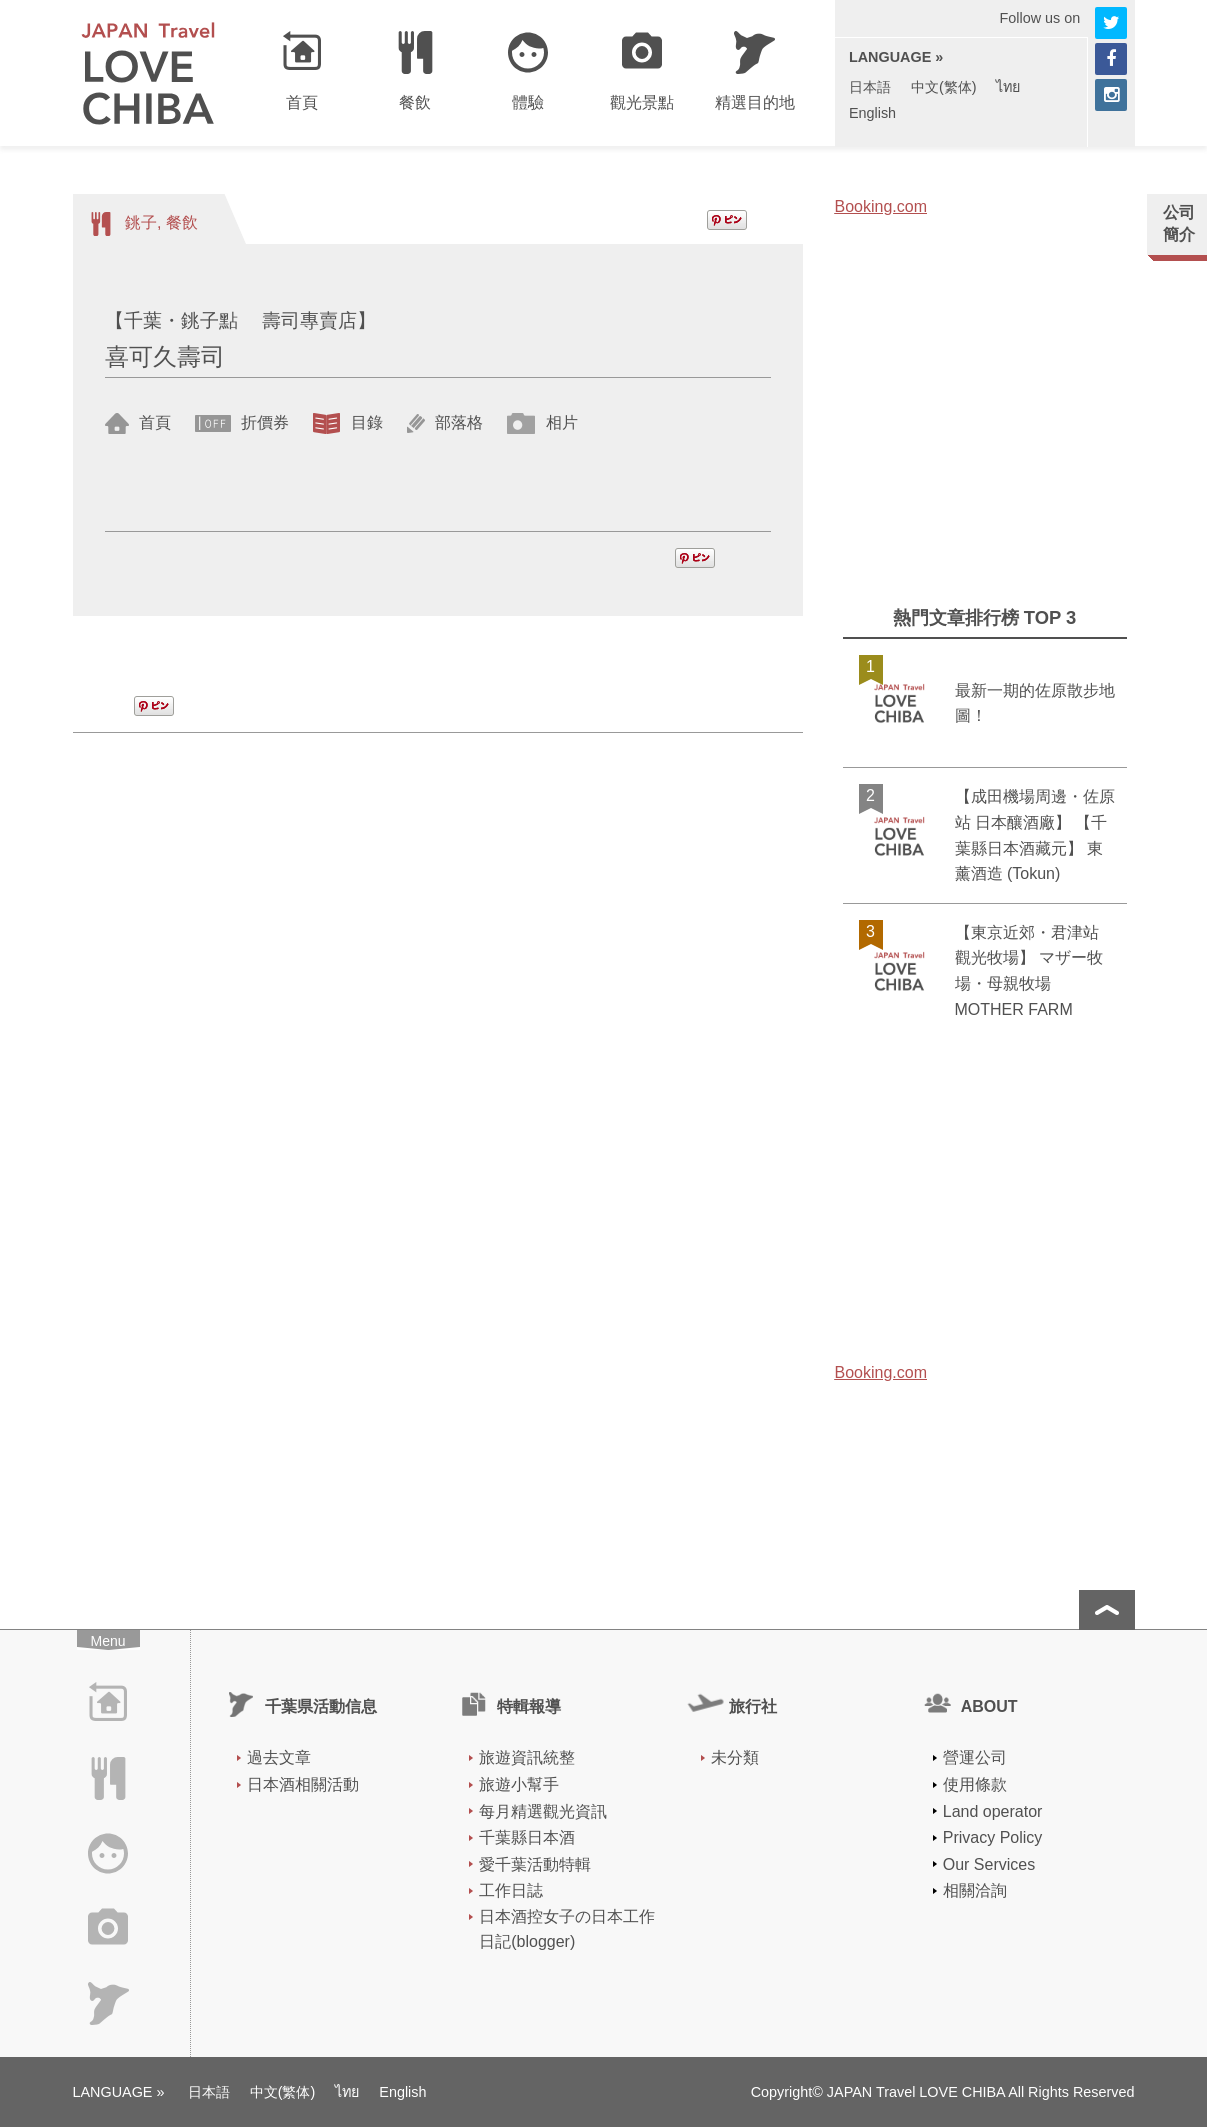 This screenshot has height=2127, width=1207. Describe the element at coordinates (511, 1890) in the screenshot. I see `工作日誌` at that location.